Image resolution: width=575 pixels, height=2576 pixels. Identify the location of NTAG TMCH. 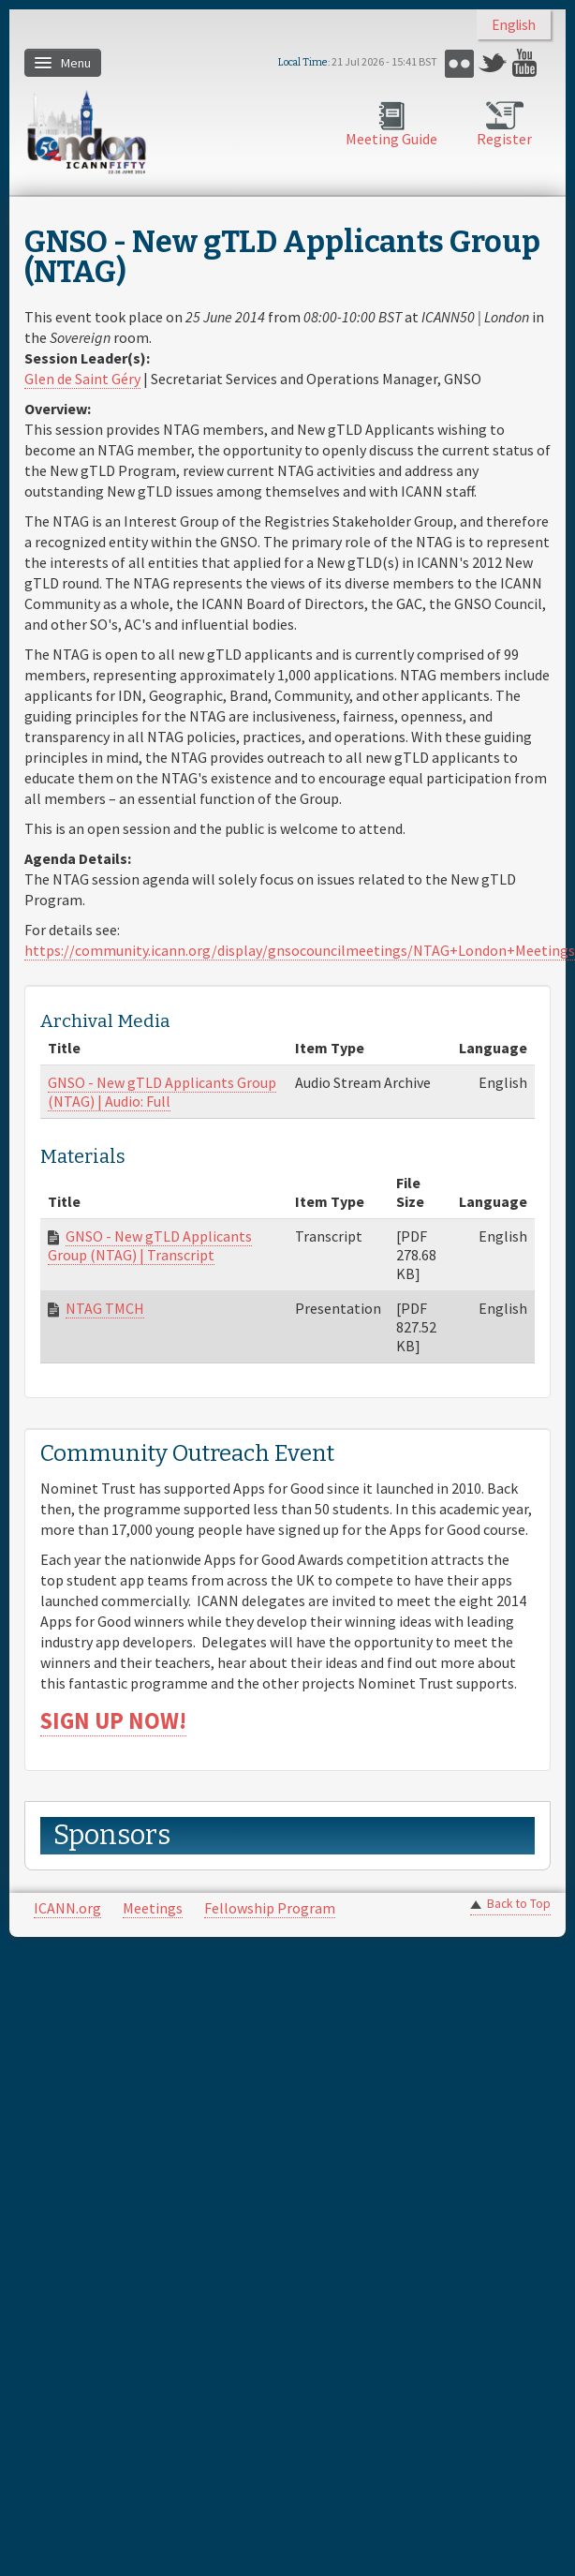
(105, 1308).